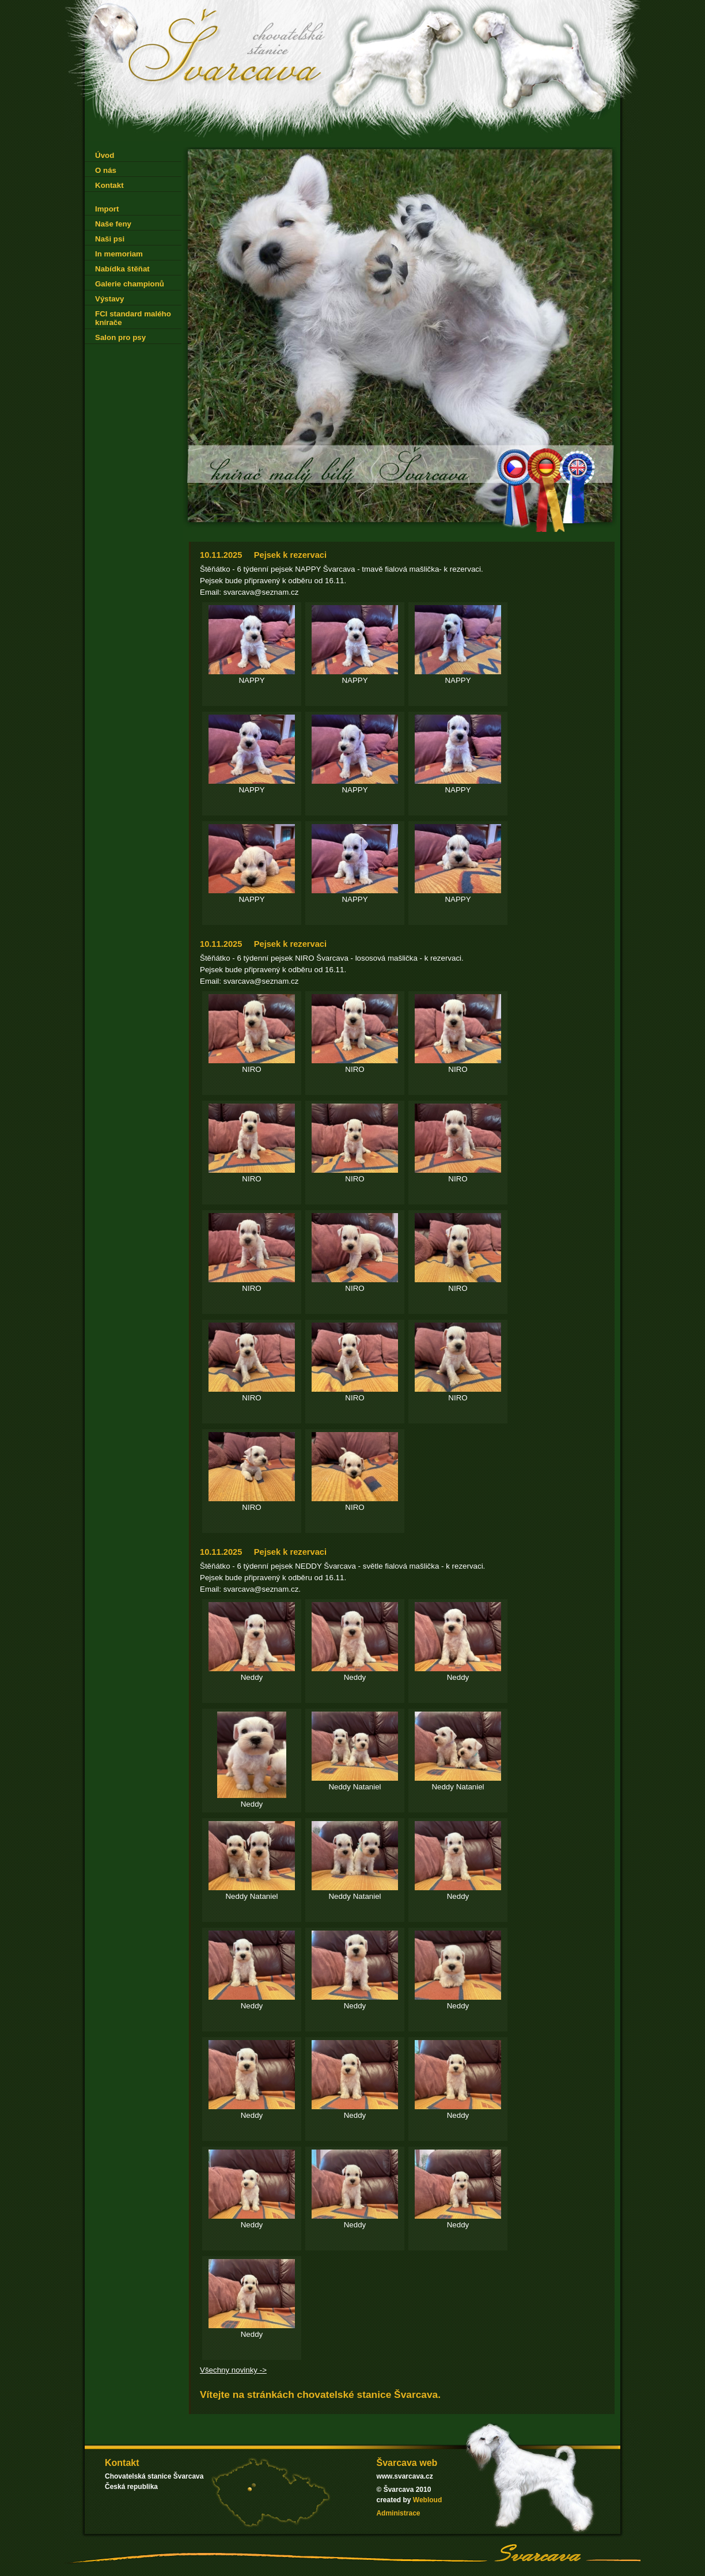 The height and width of the screenshot is (2576, 705). Describe the element at coordinates (427, 2500) in the screenshot. I see `Webloud` at that location.